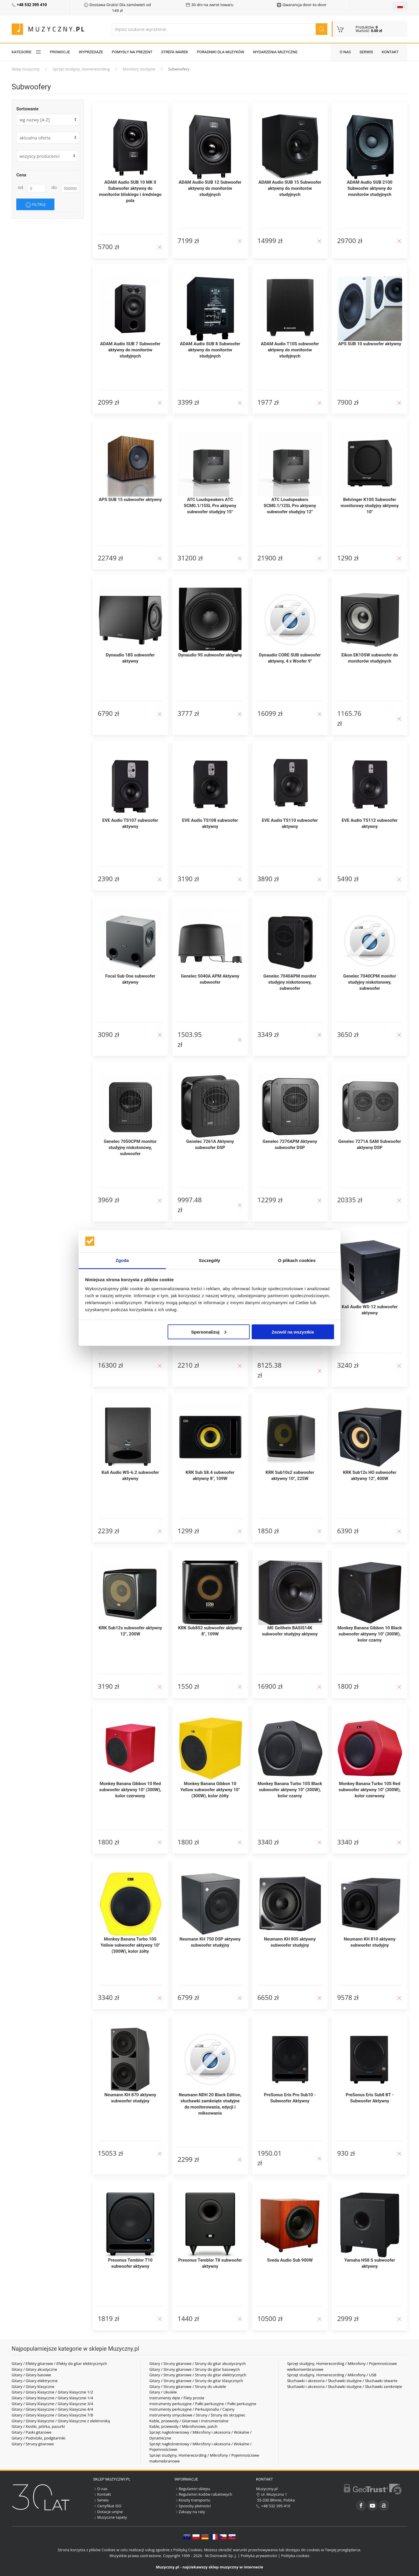 The height and width of the screenshot is (2576, 419). What do you see at coordinates (59, 2363) in the screenshot?
I see `Gitary / Efekty gitarowe / Efekty do gitar elektrycznych` at bounding box center [59, 2363].